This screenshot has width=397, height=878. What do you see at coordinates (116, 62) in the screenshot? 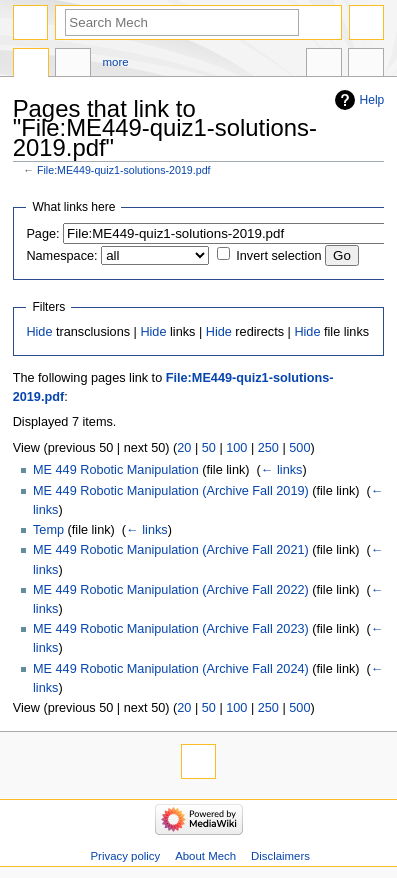
I see `More` at bounding box center [116, 62].